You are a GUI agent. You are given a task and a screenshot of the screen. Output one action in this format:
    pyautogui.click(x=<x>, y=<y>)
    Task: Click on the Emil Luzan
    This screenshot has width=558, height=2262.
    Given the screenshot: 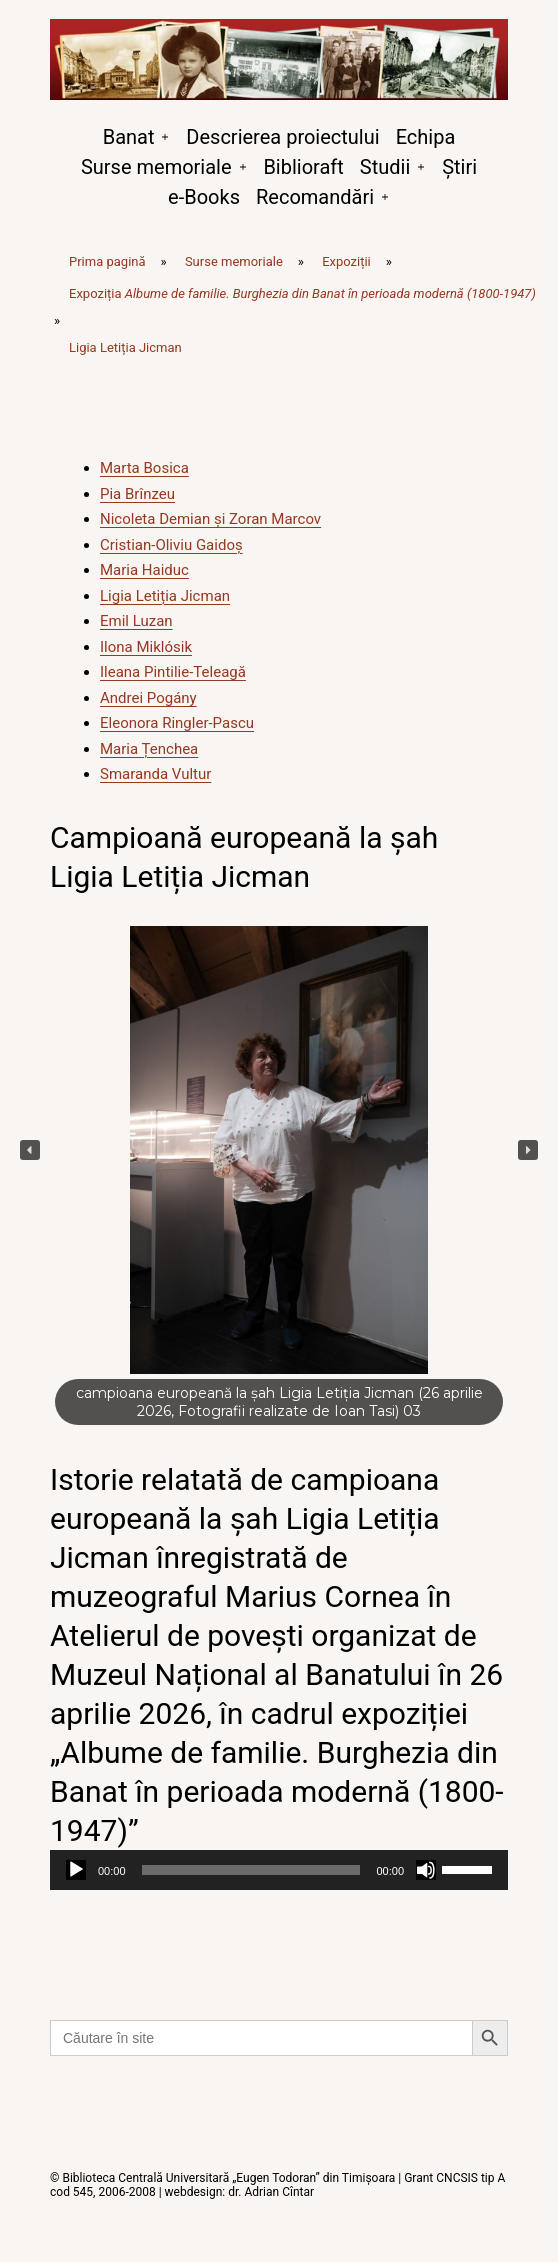 What is the action you would take?
    pyautogui.click(x=136, y=621)
    